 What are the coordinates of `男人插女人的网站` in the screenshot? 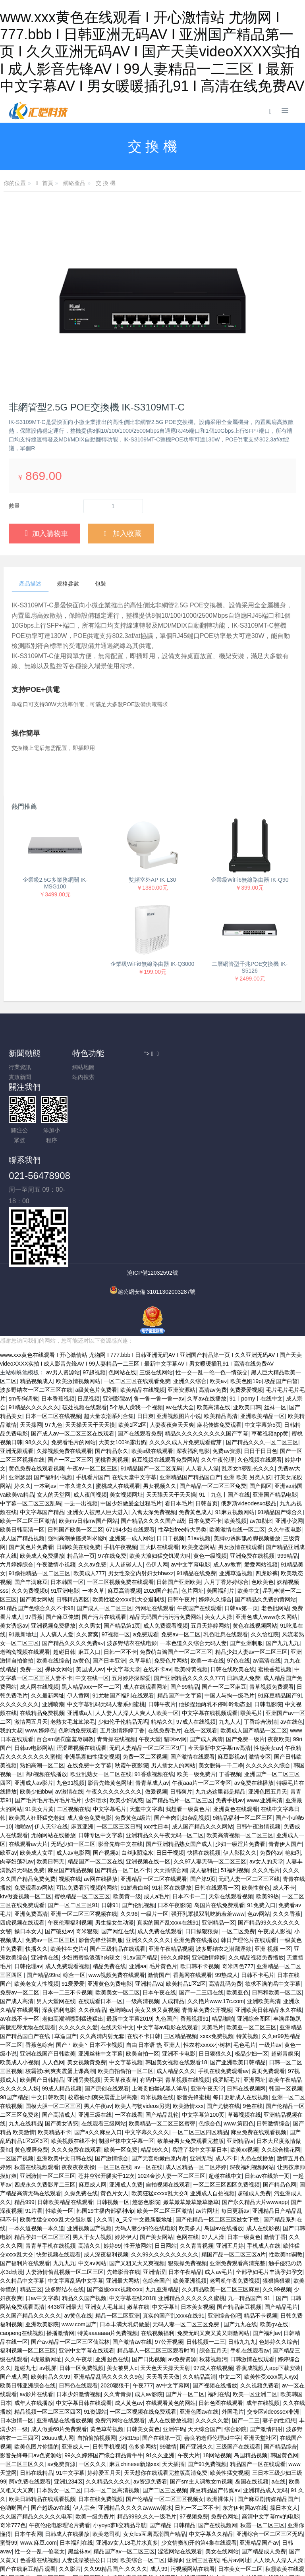 It's located at (173, 1707).